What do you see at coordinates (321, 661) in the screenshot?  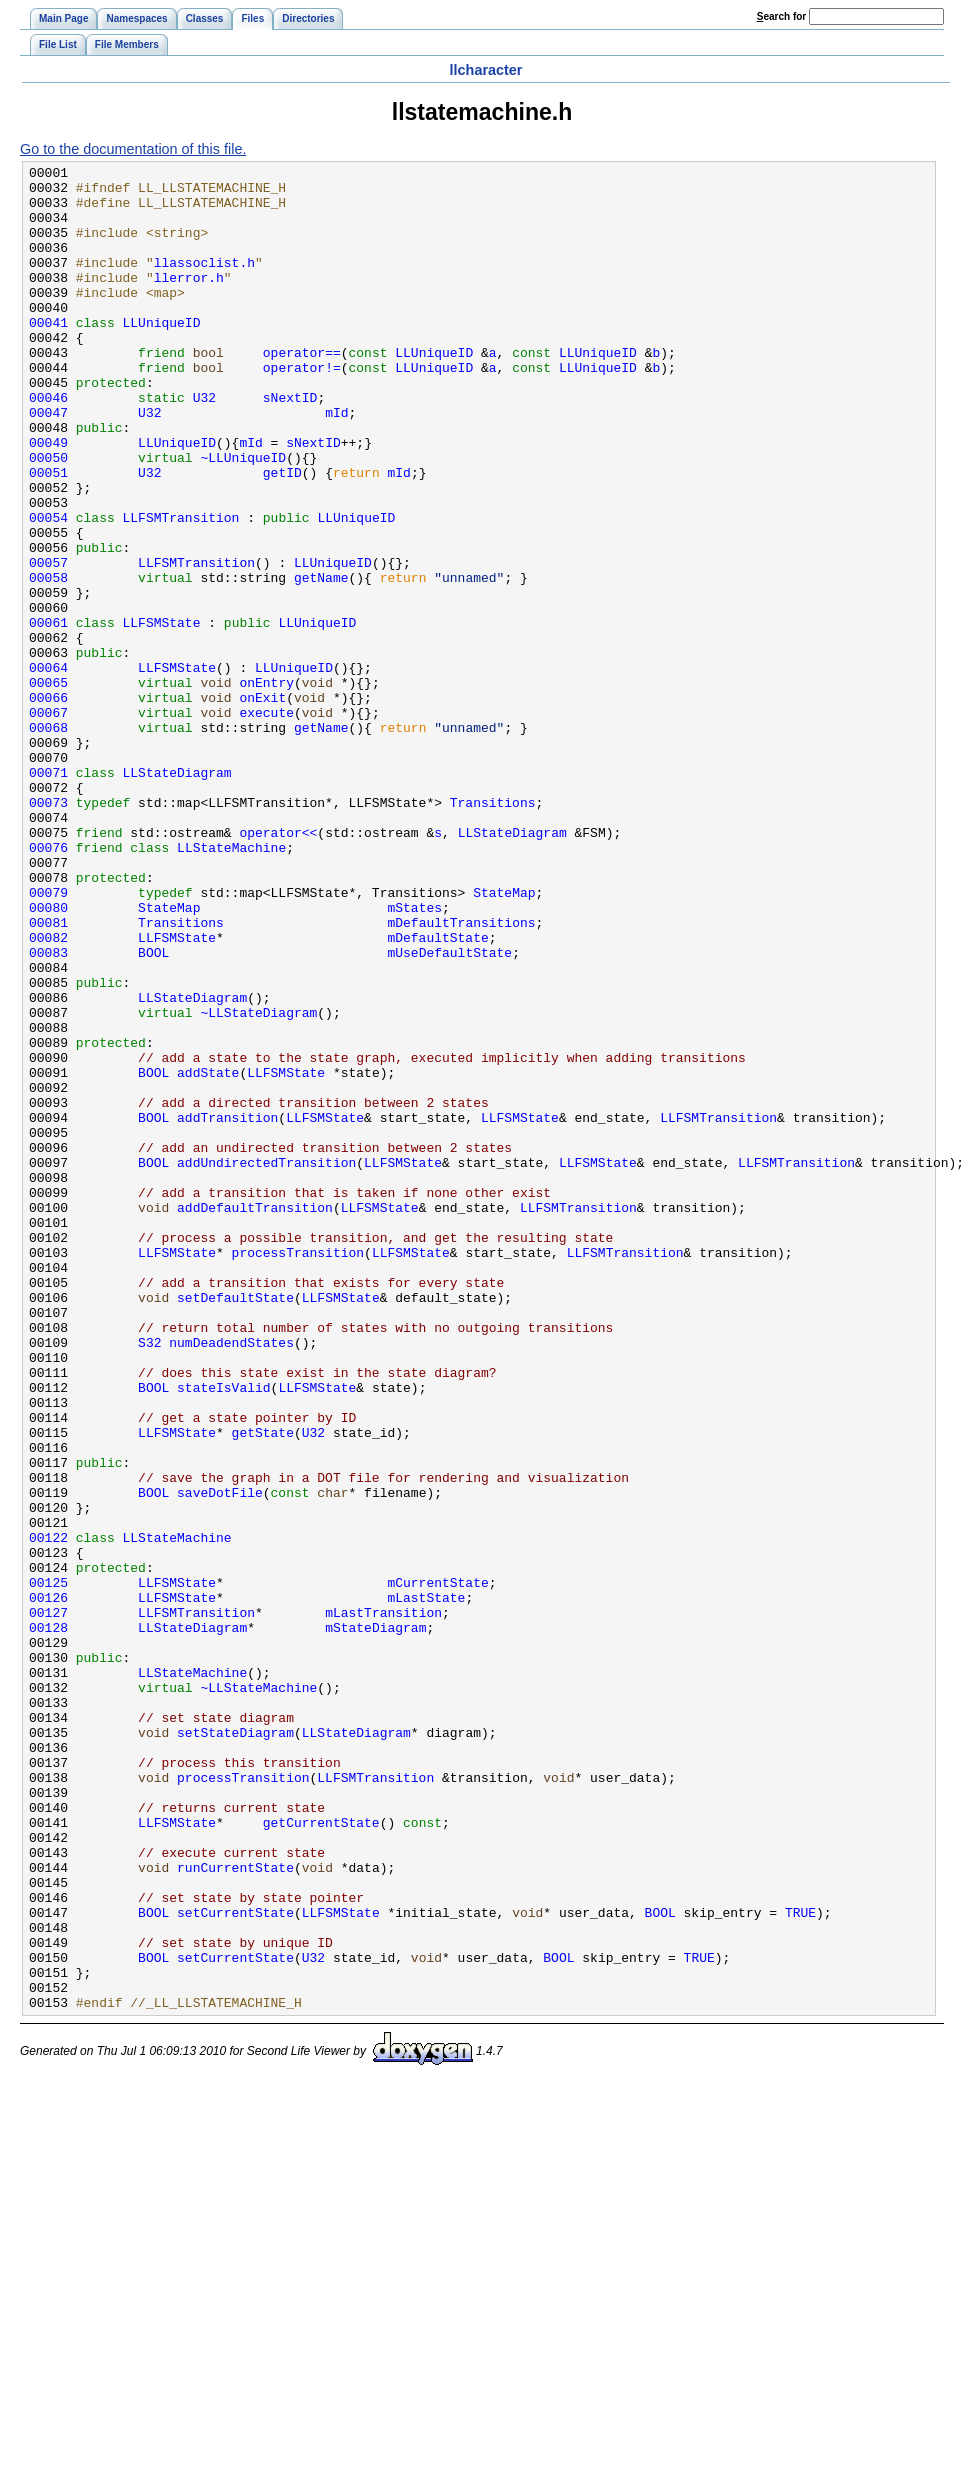 I see `getName` at bounding box center [321, 661].